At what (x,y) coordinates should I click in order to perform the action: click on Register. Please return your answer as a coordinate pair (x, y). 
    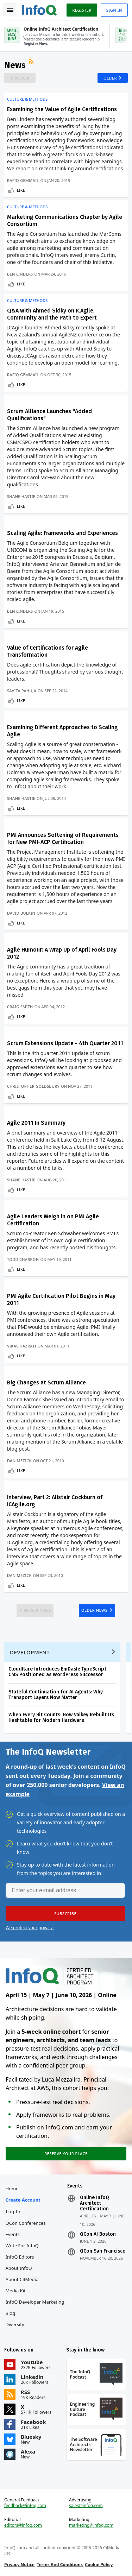
    Looking at the image, I should click on (81, 10).